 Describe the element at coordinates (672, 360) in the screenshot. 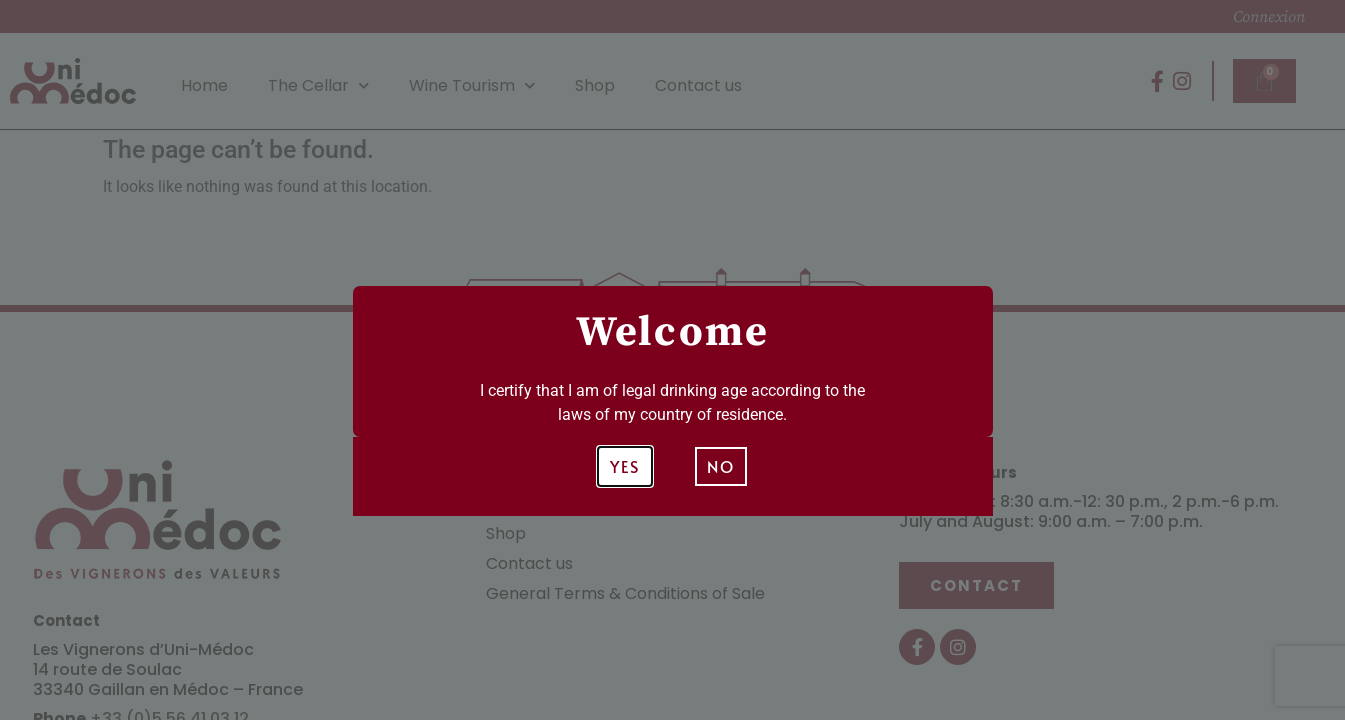

I see `[document]` at that location.